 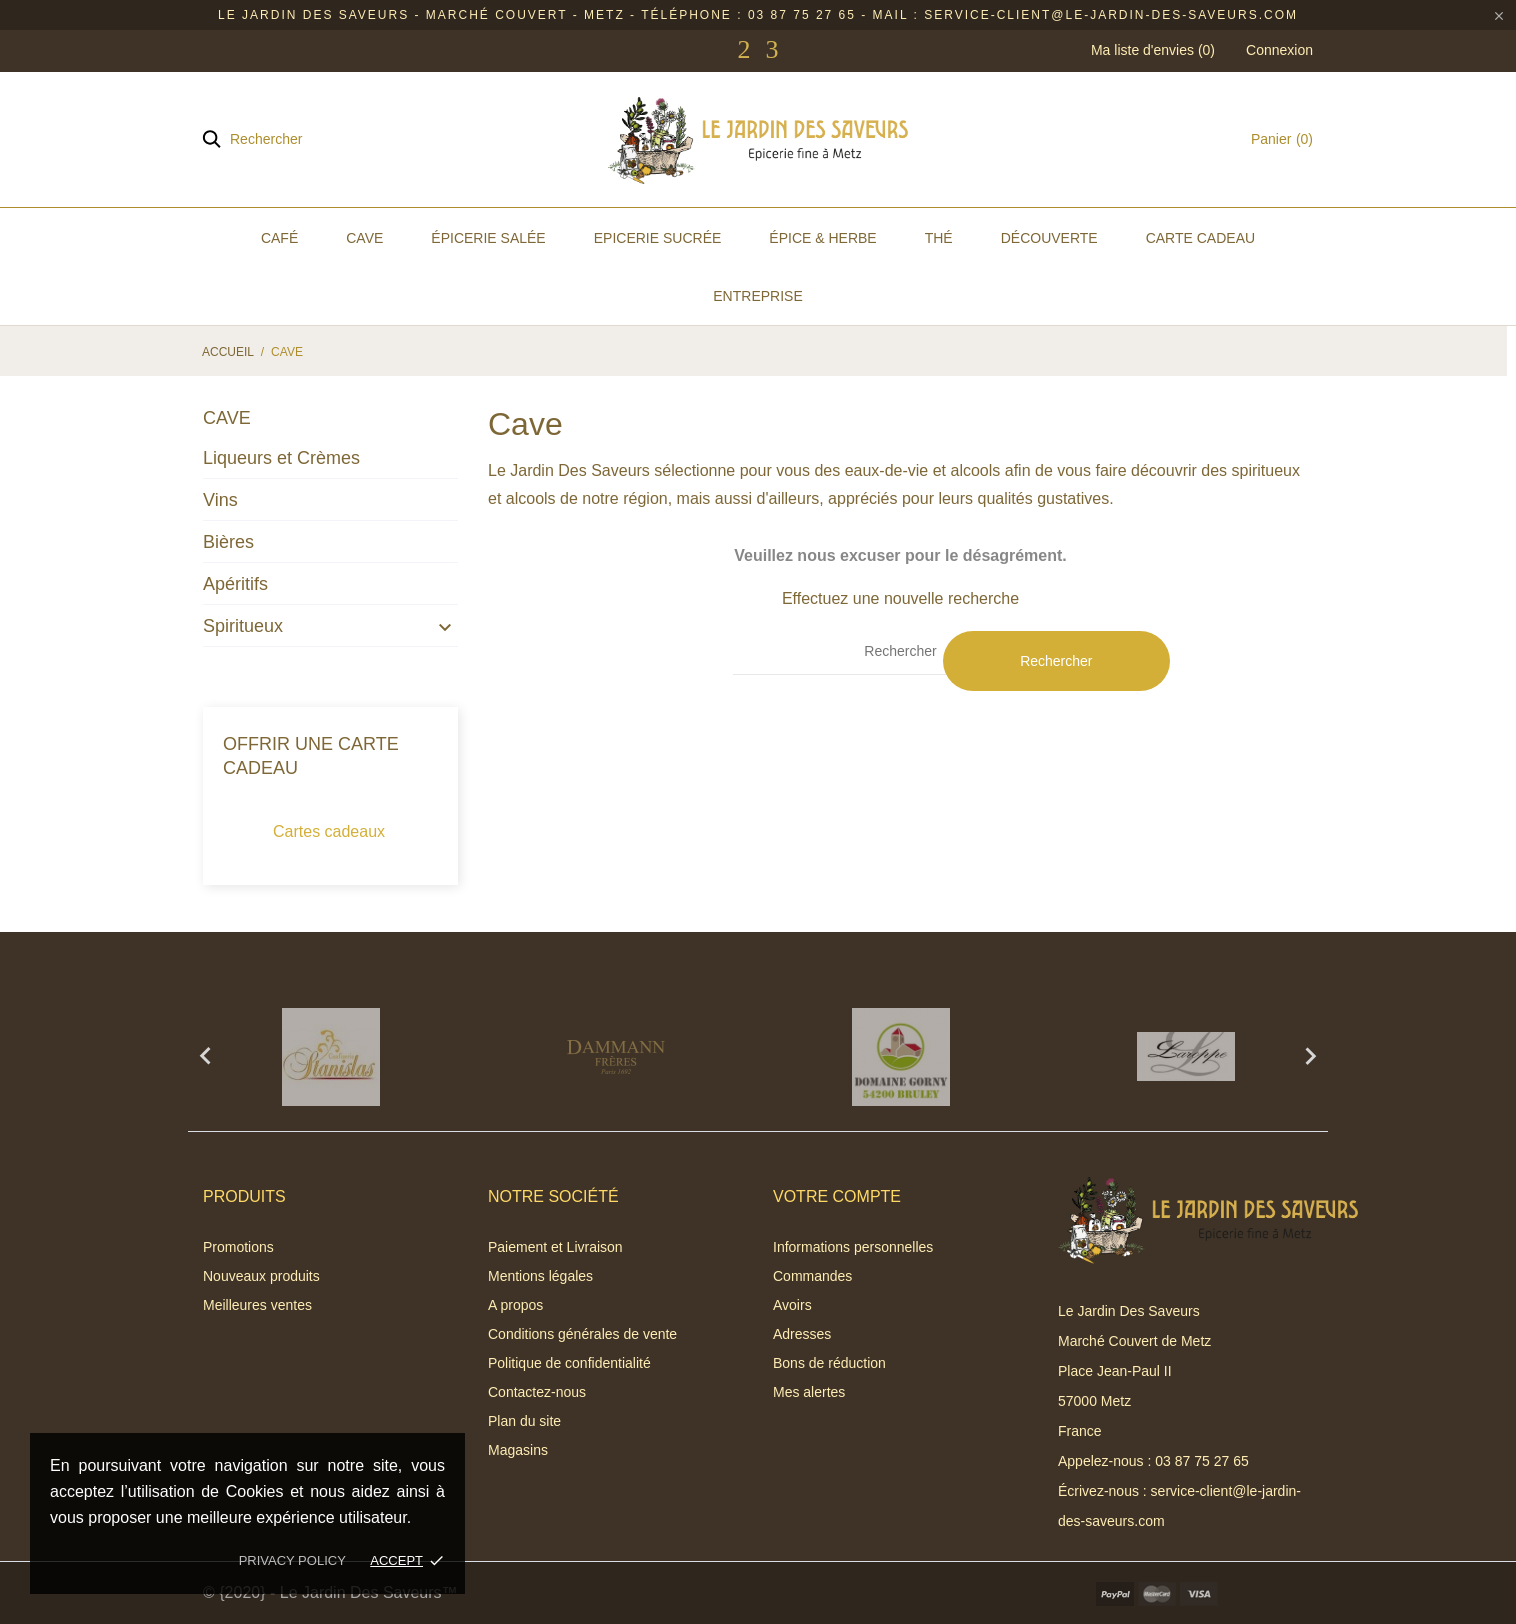 What do you see at coordinates (1200, 238) in the screenshot?
I see `Carte Cadeau` at bounding box center [1200, 238].